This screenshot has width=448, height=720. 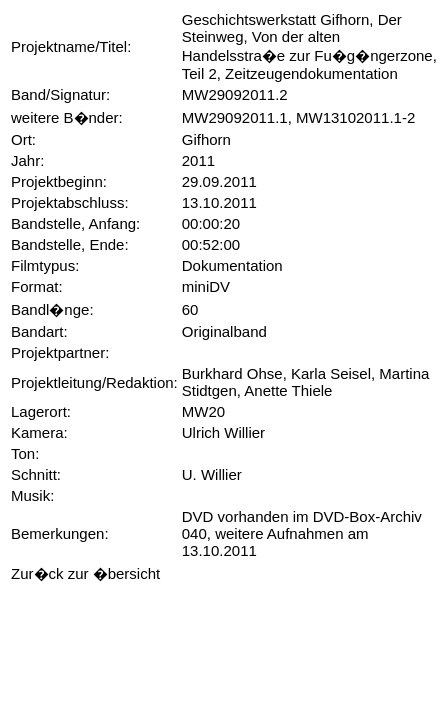 I want to click on DVD vorhanden im DVD-Box-Archiv 040, weitere Aufnahmen am 13.10.2011, so click(x=302, y=533).